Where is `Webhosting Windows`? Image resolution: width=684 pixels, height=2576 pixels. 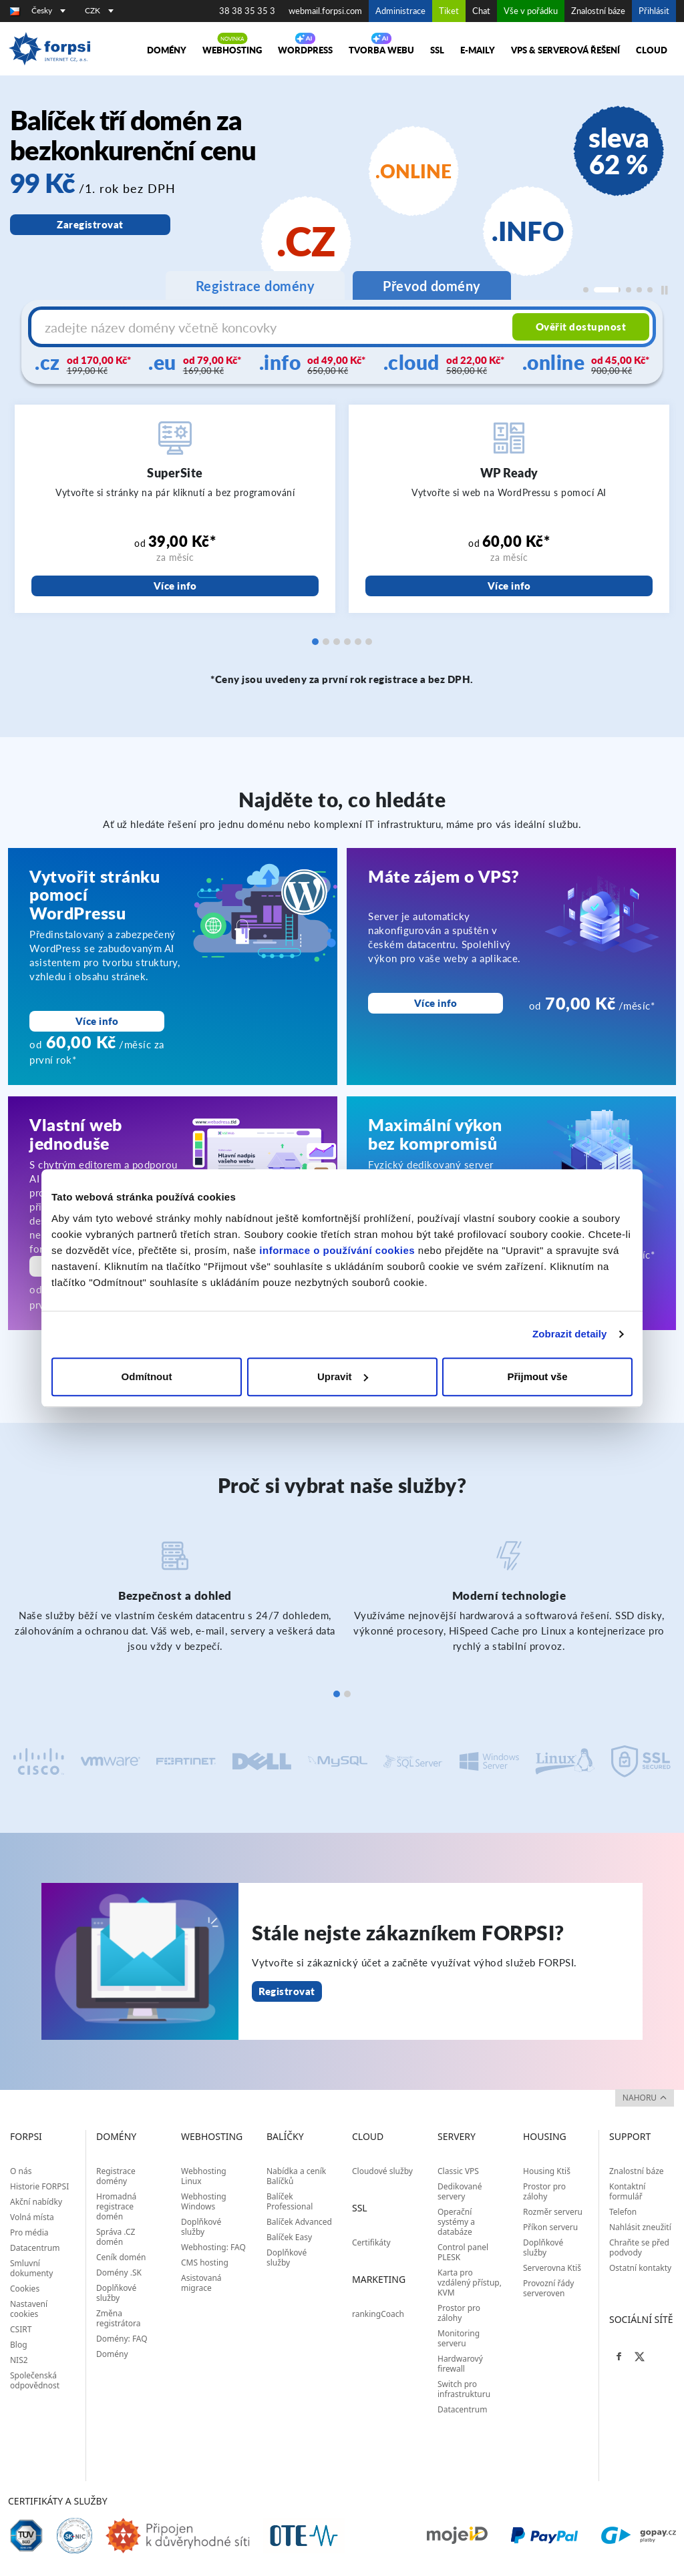
Webhosting Windows is located at coordinates (203, 2201).